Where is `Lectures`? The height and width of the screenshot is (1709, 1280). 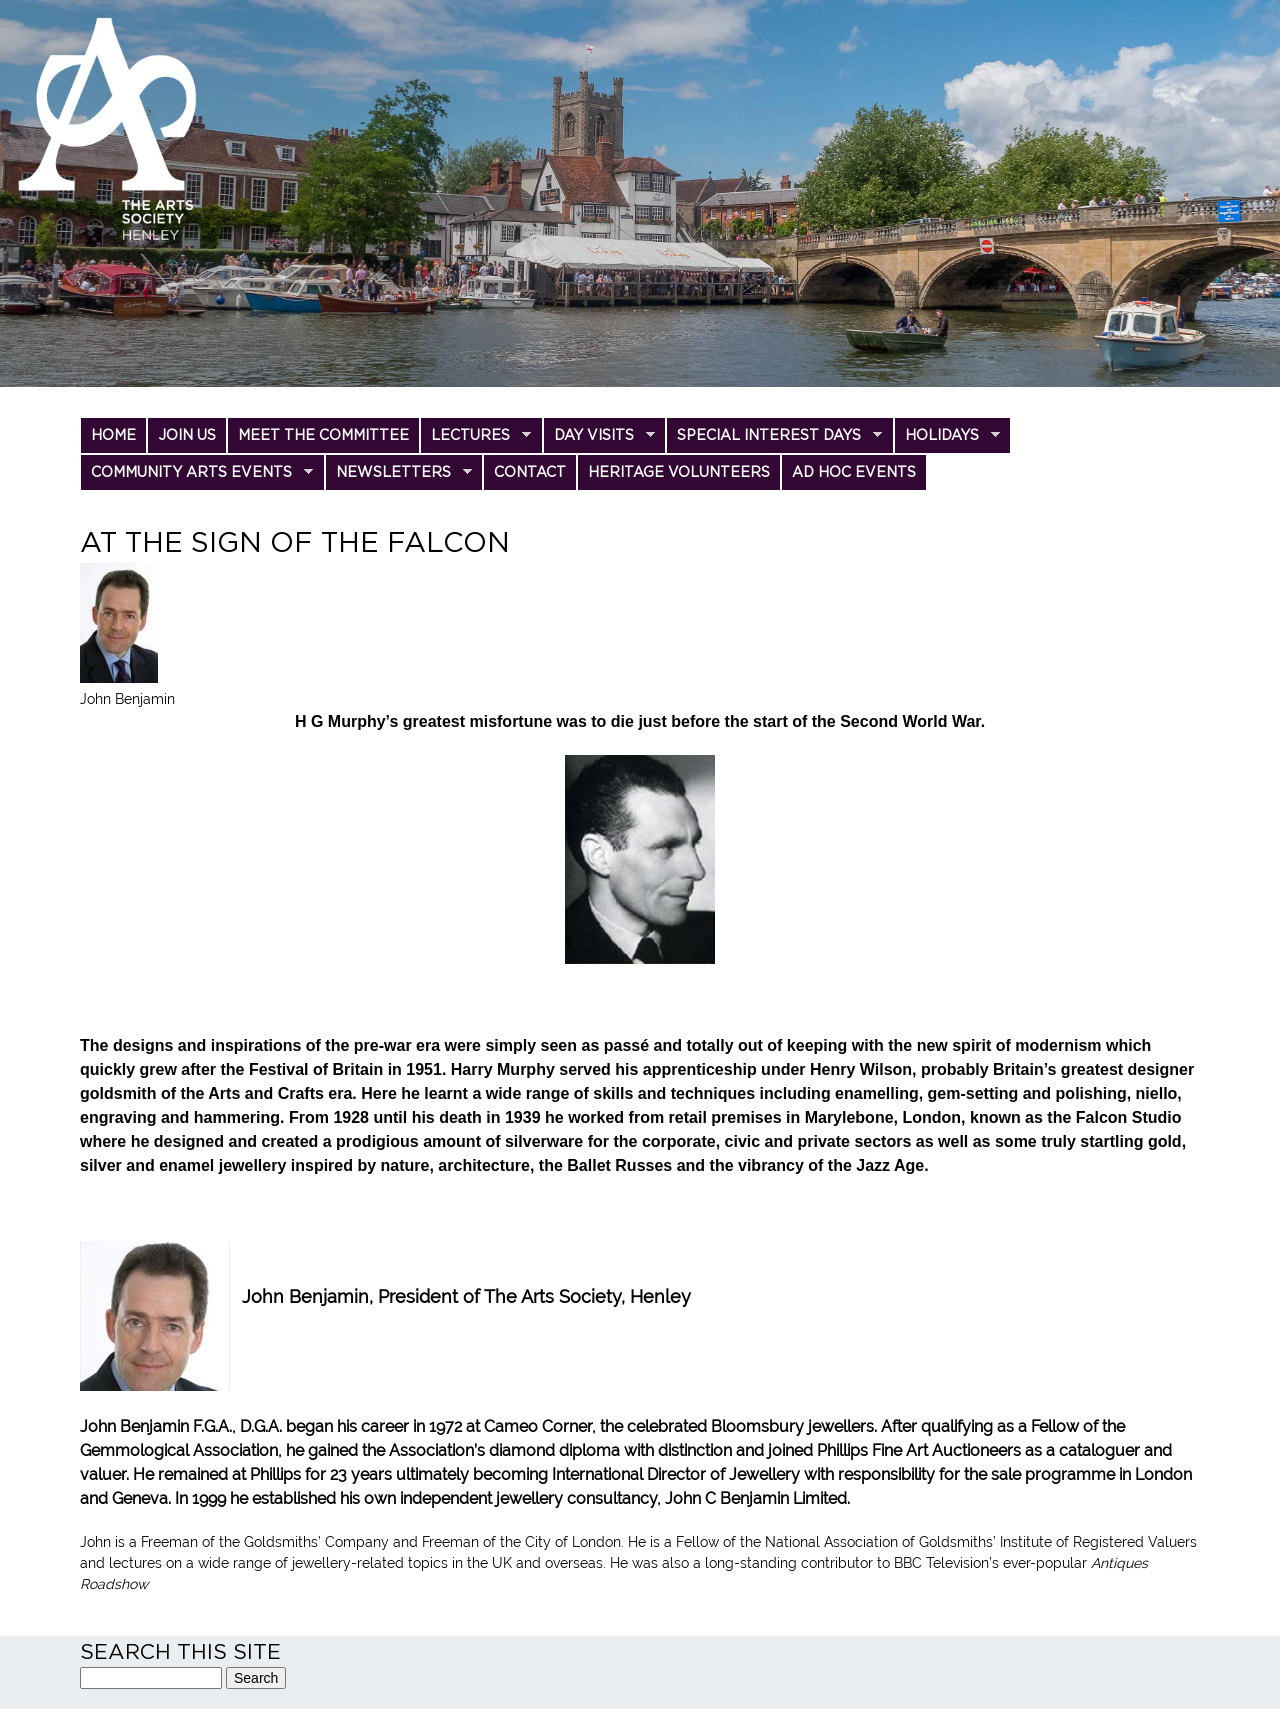
Lectures is located at coordinates (475, 440).